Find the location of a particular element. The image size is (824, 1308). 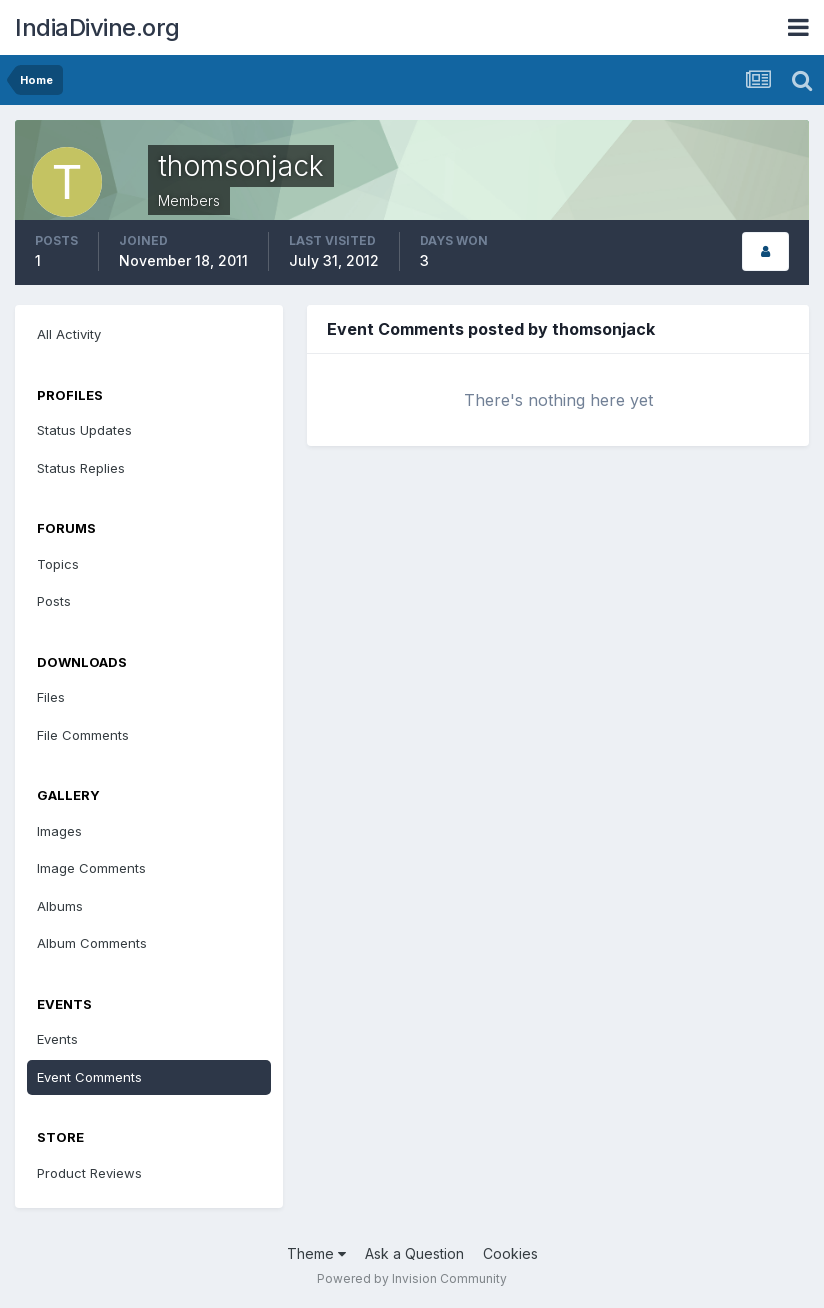

File Comments is located at coordinates (83, 735).